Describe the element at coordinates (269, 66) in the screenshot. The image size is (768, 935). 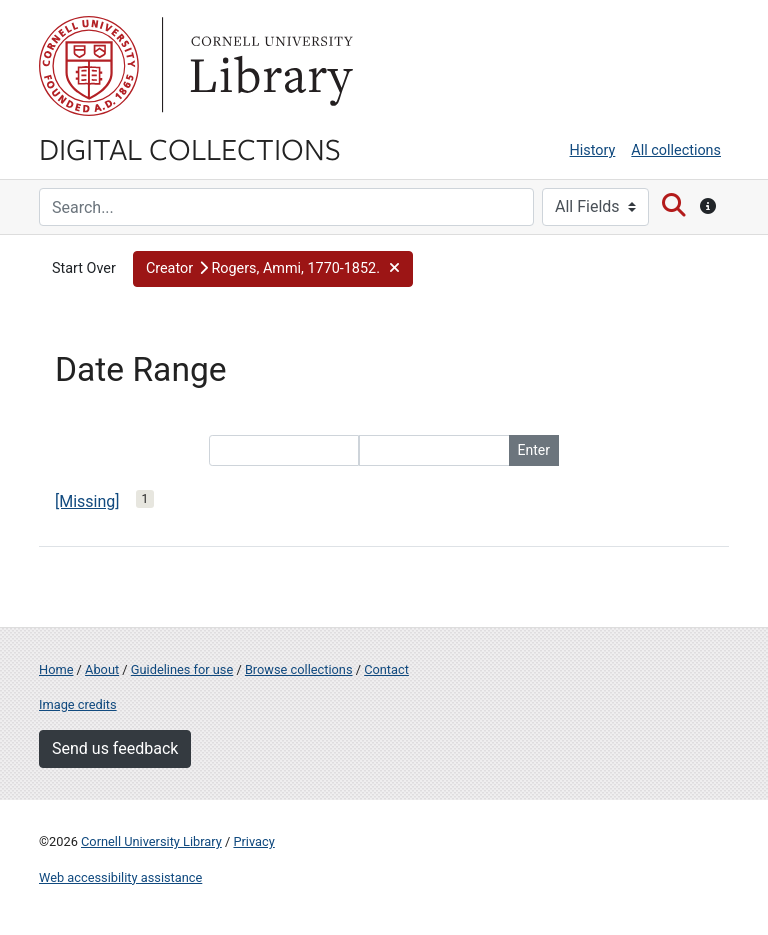
I see `Library` at that location.